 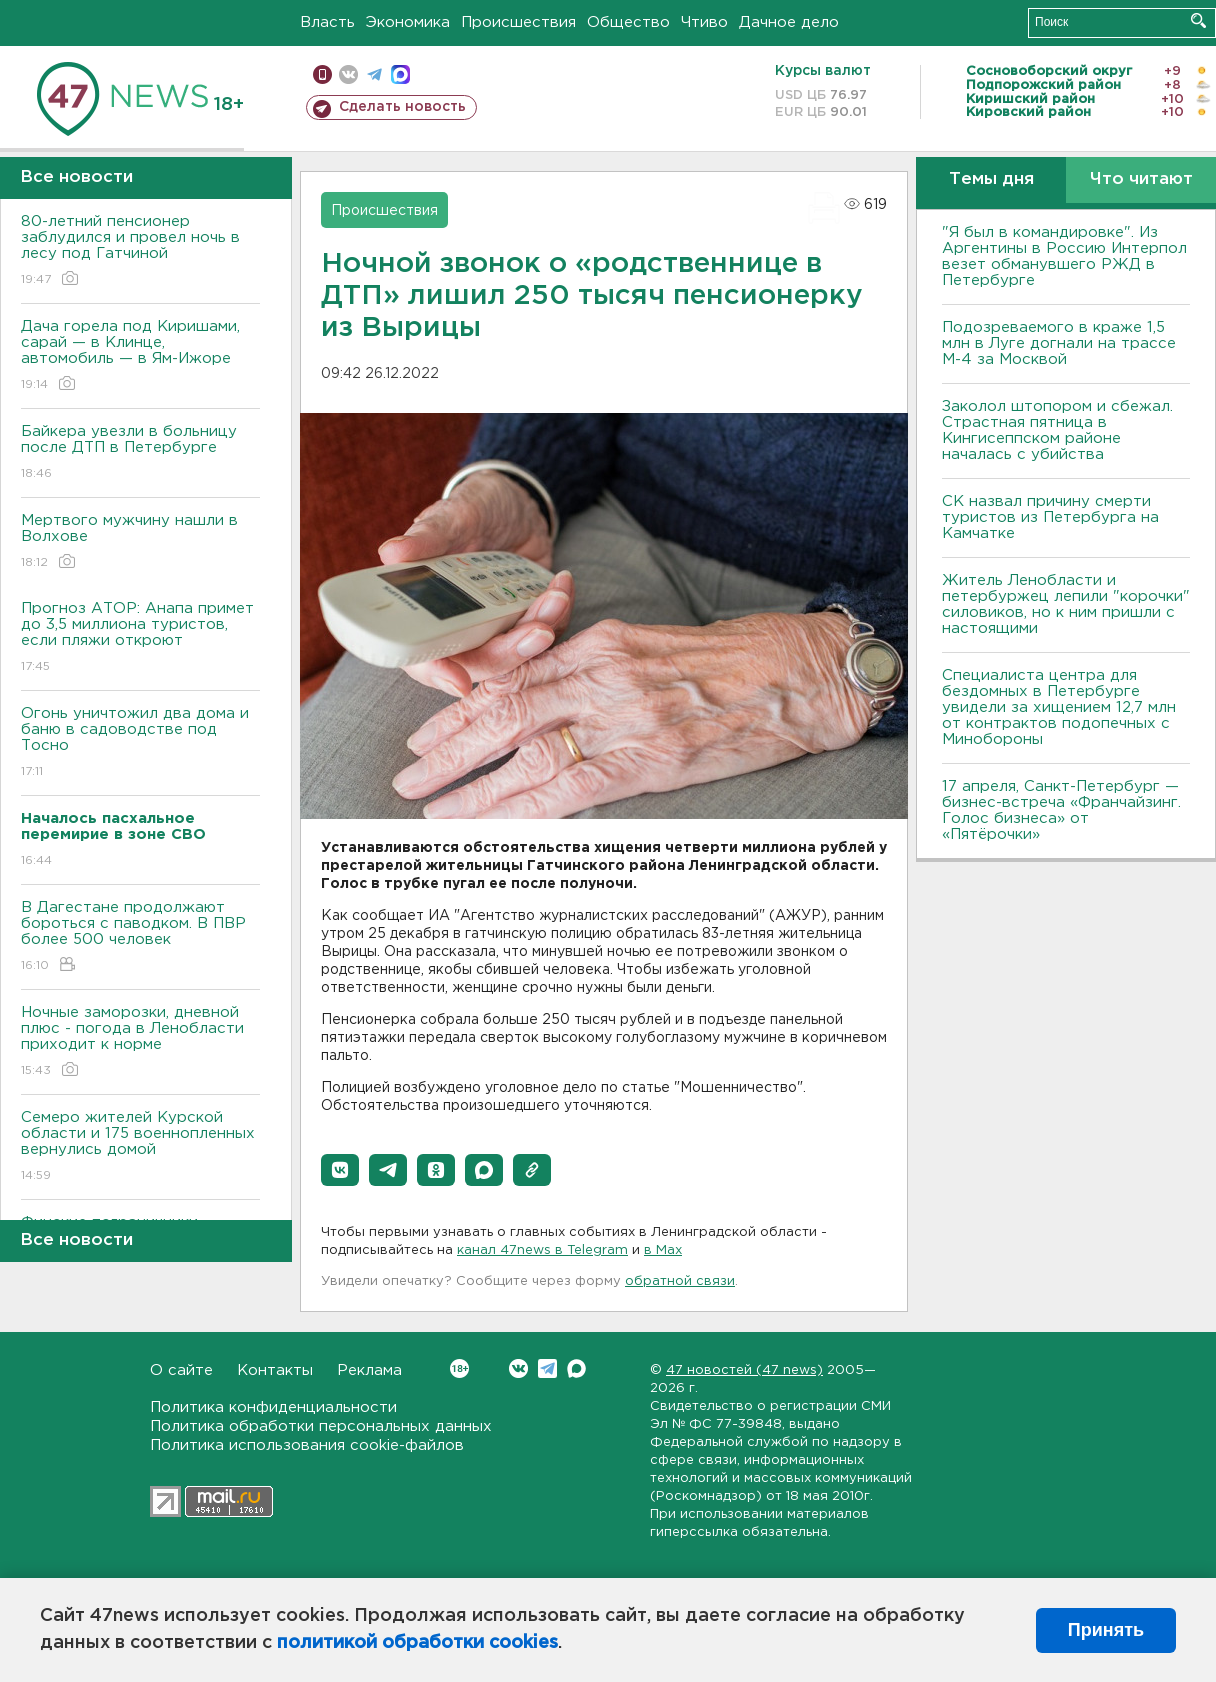 I want to click on max messenger, so click(x=400, y=74).